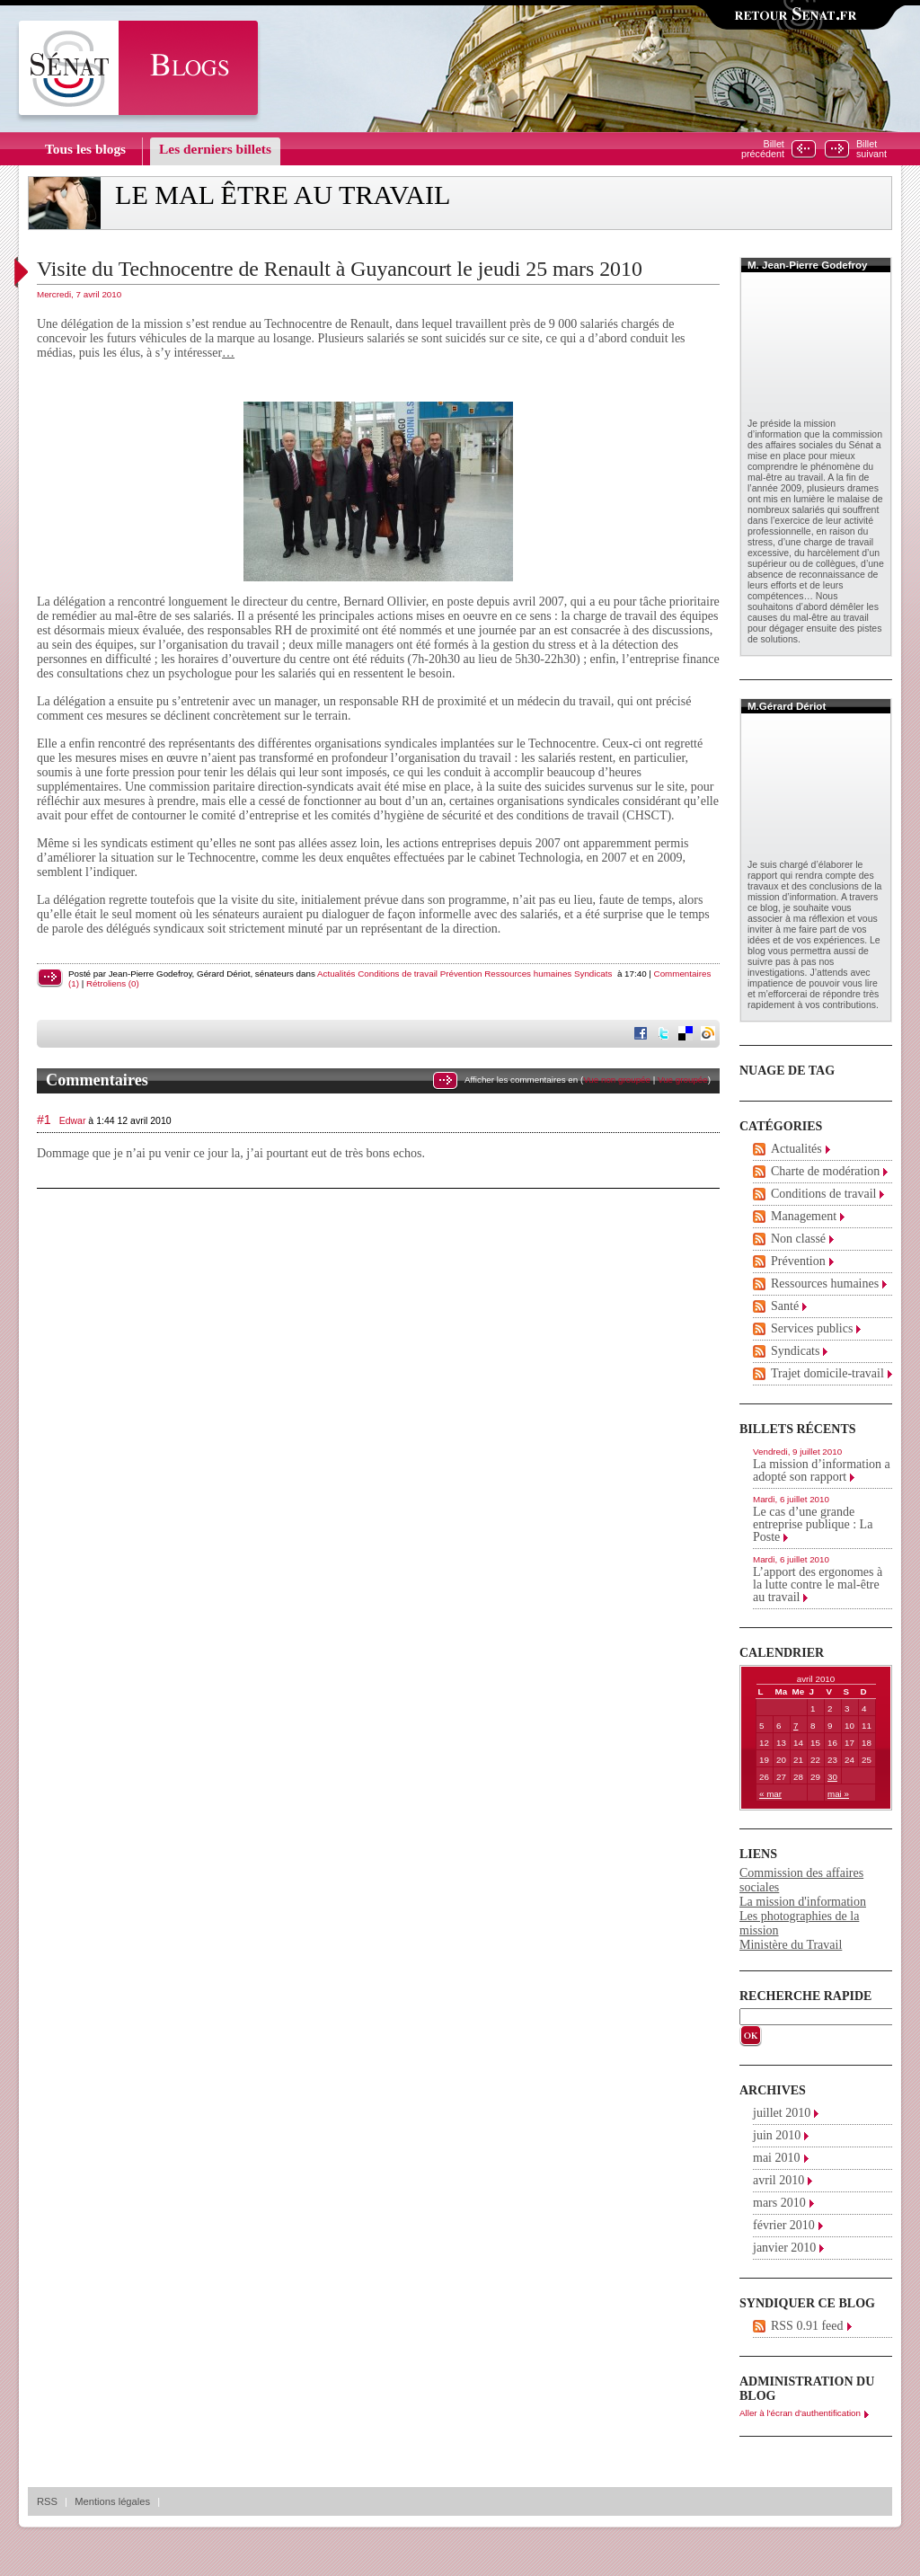 The height and width of the screenshot is (2576, 920). I want to click on Billetprécédent, so click(762, 149).